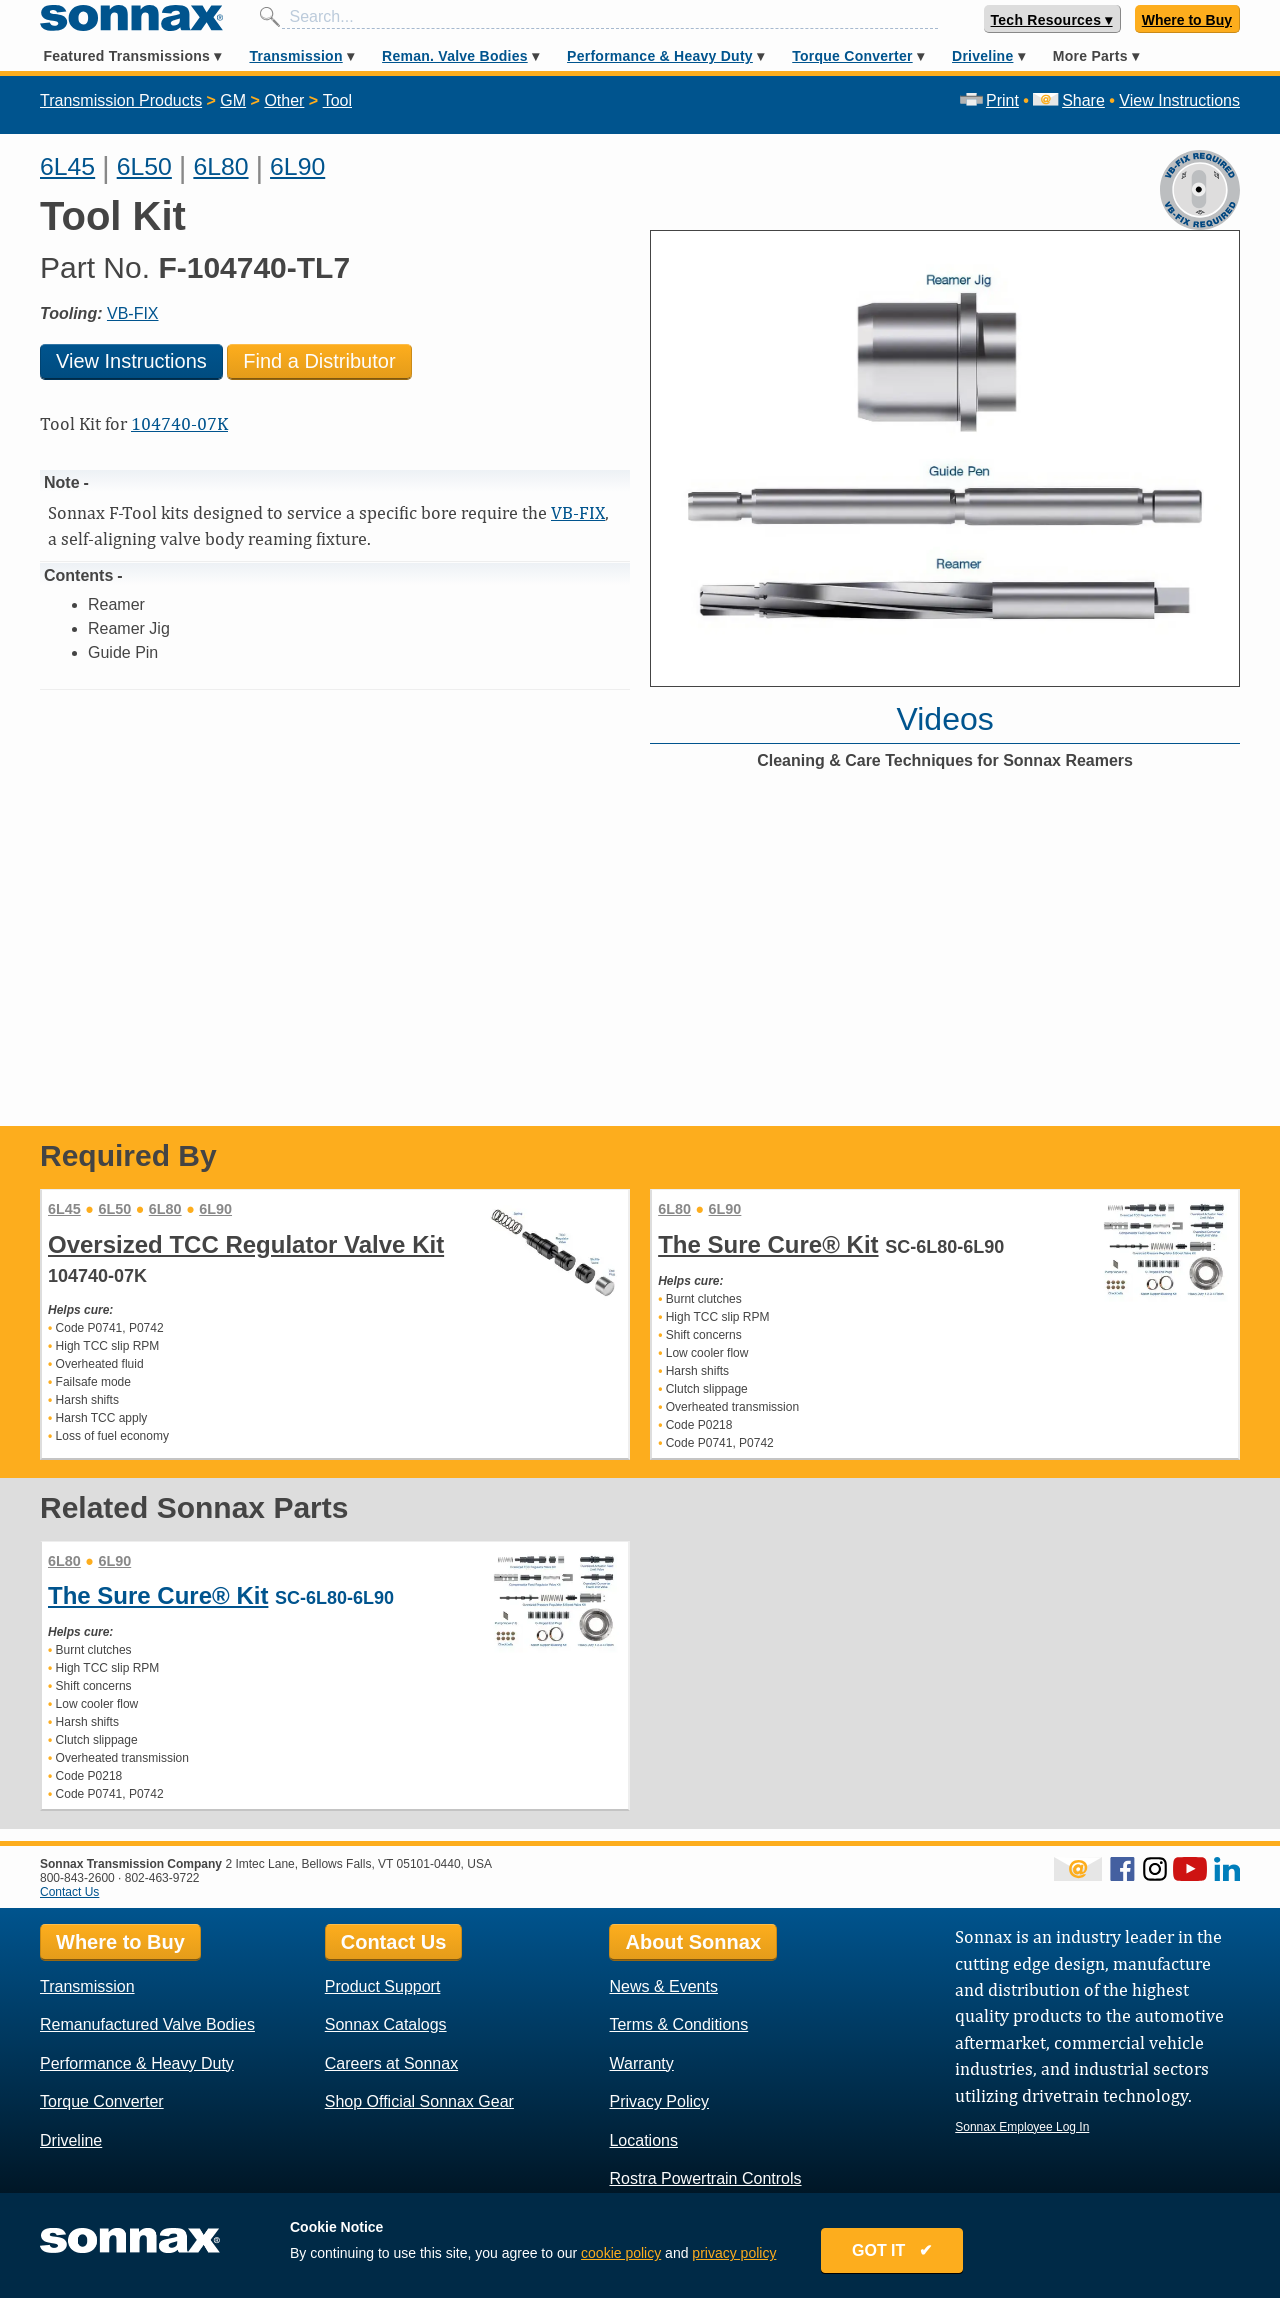 Image resolution: width=1280 pixels, height=2298 pixels. Describe the element at coordinates (383, 1986) in the screenshot. I see `Product Support` at that location.